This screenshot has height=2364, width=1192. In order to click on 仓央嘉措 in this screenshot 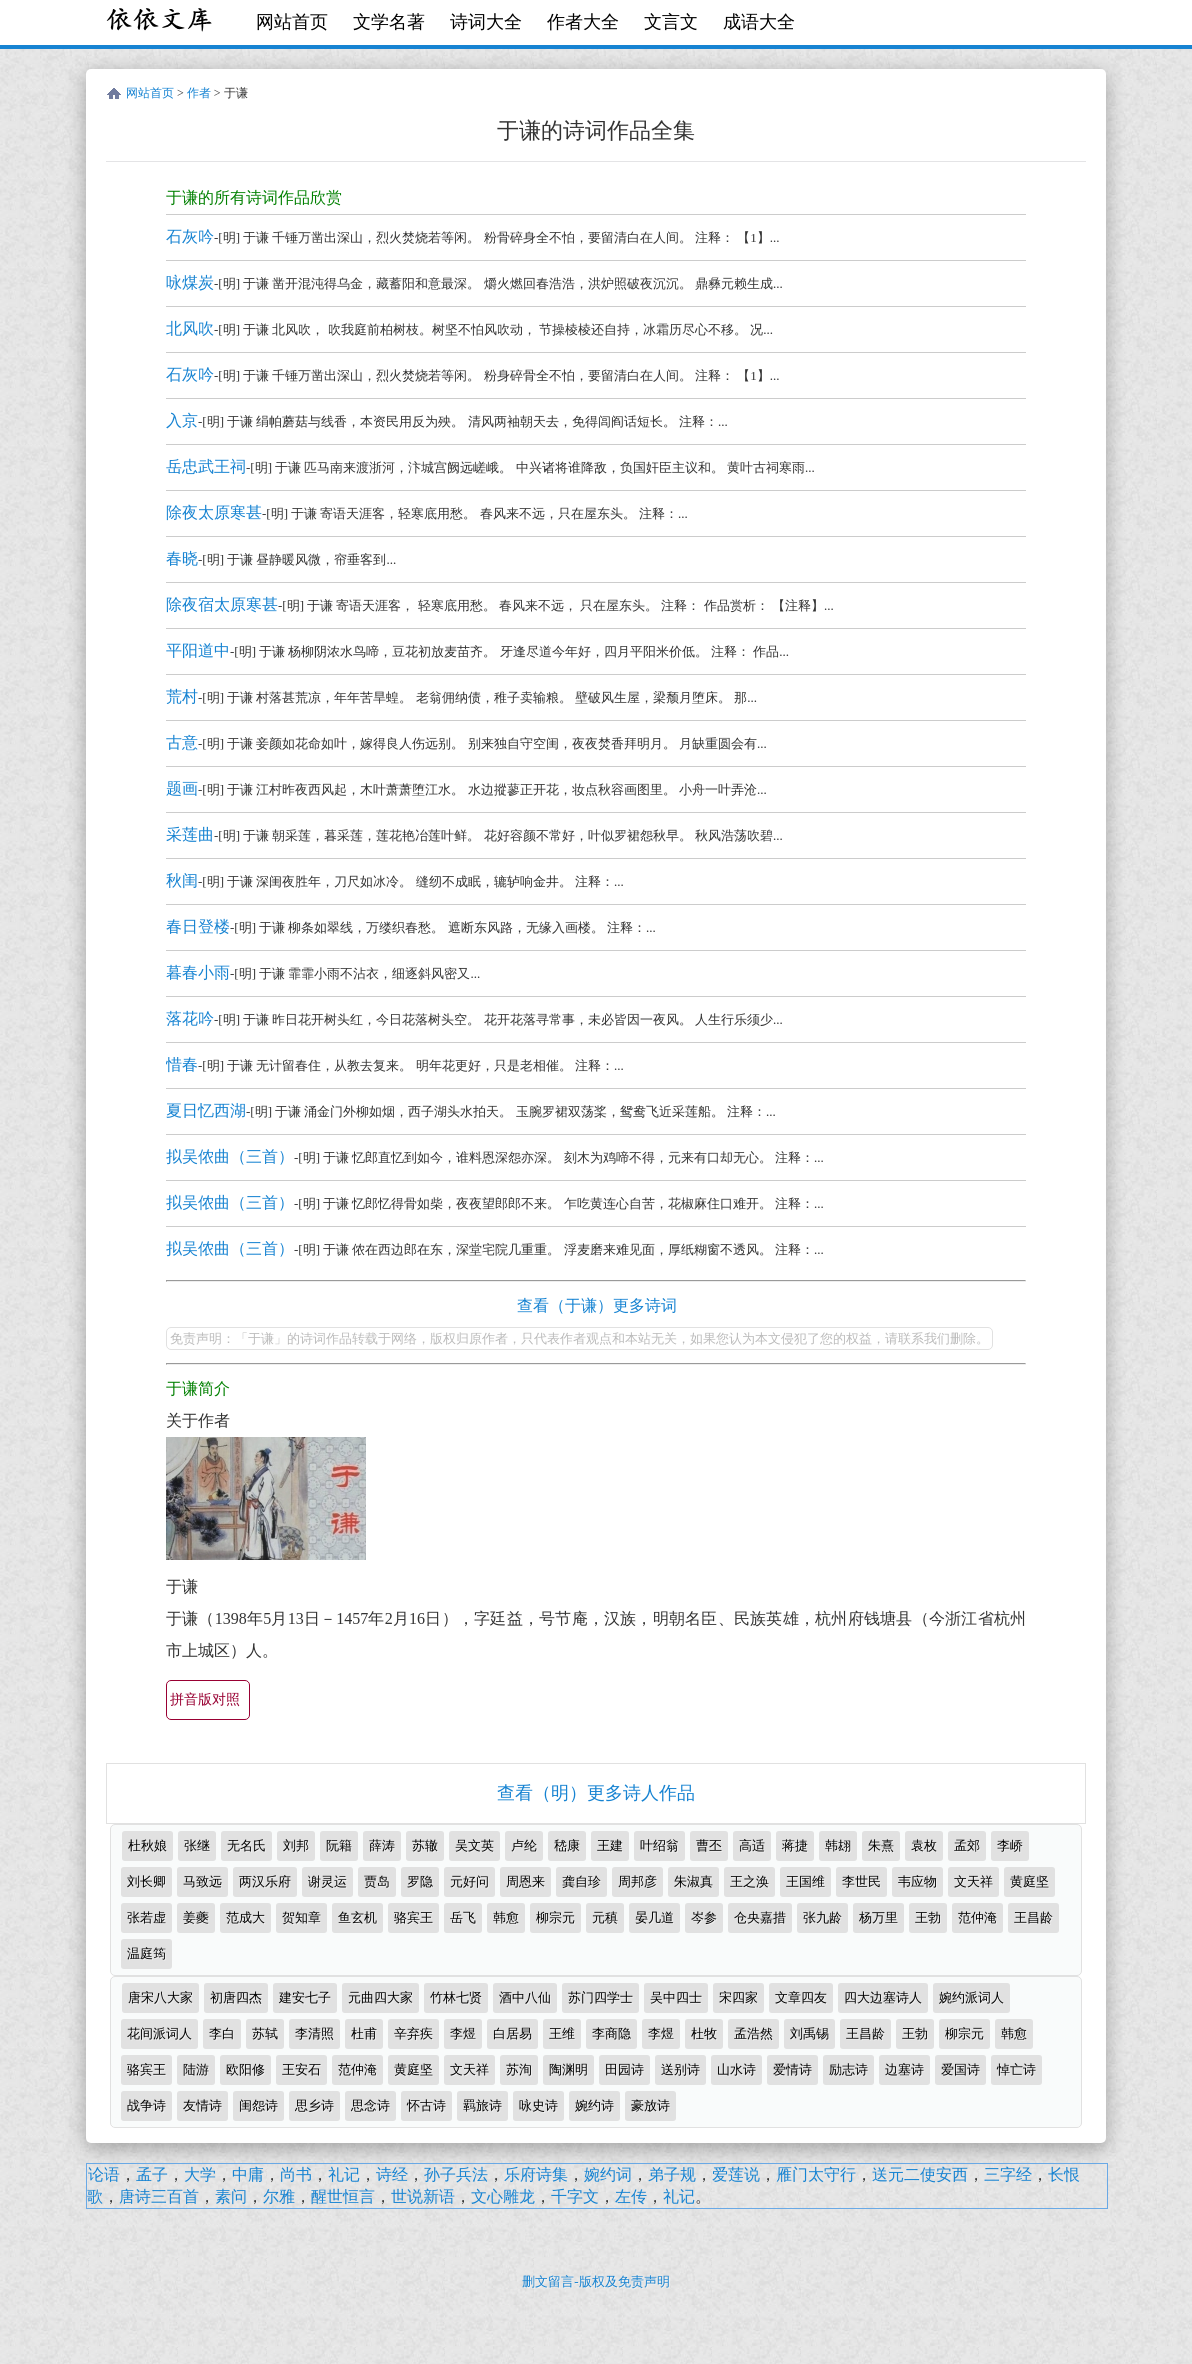, I will do `click(760, 1917)`.